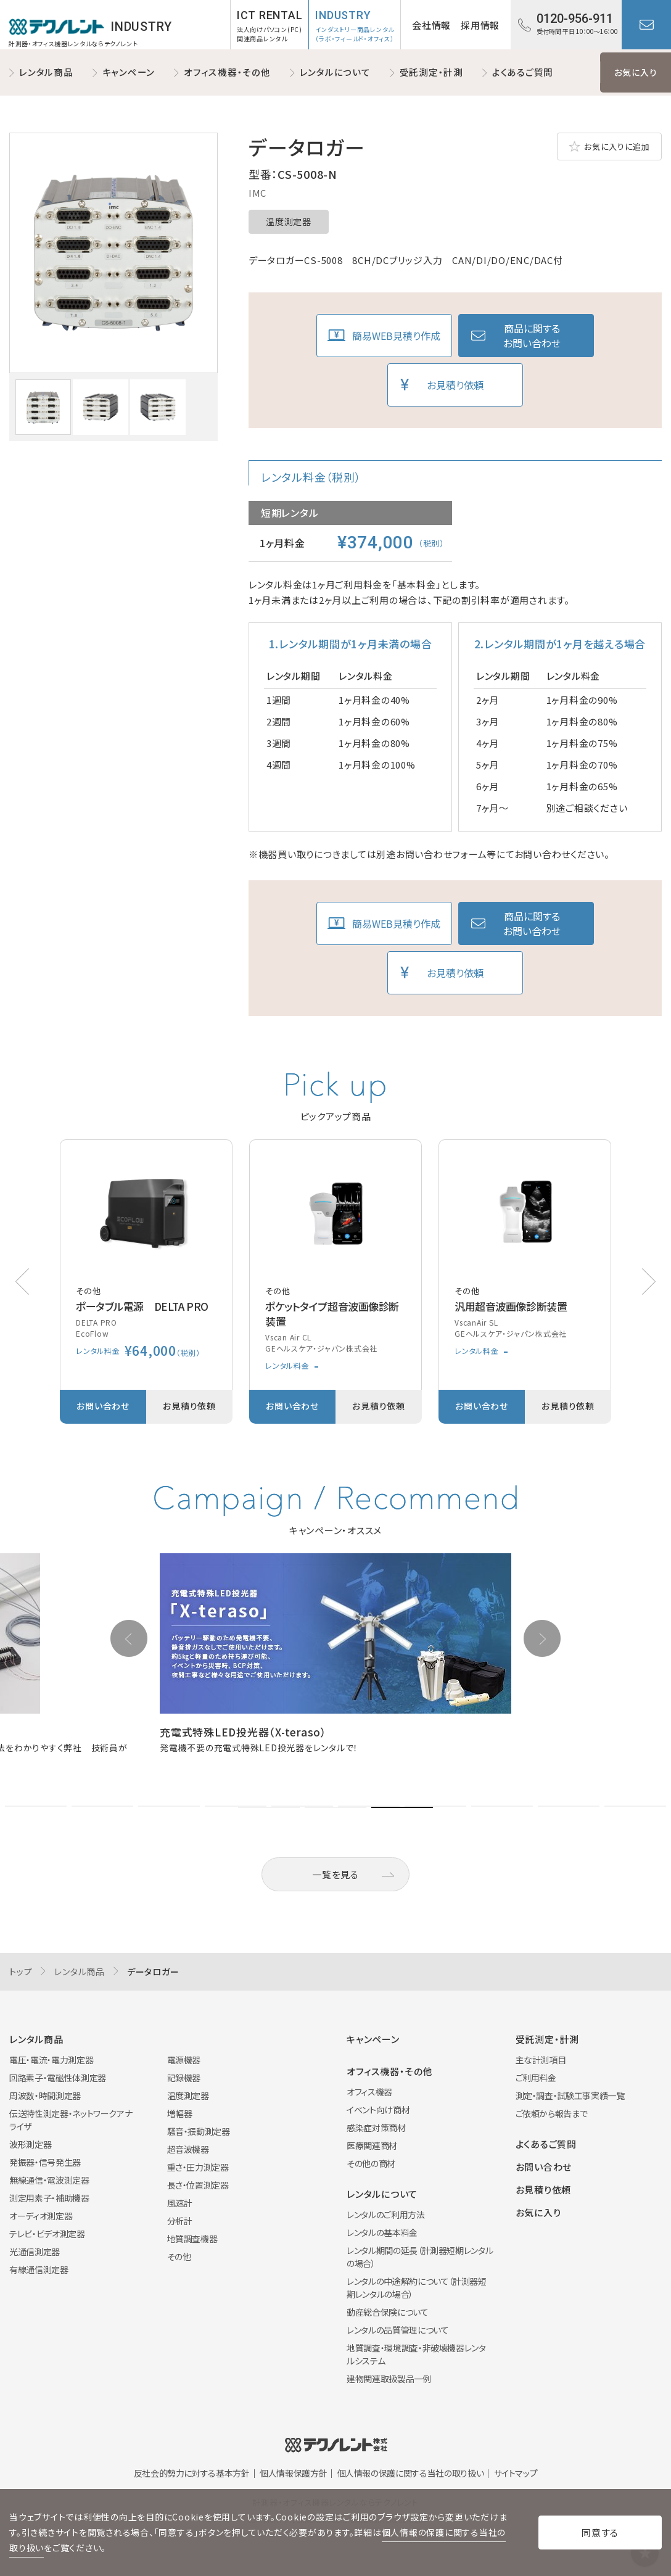  I want to click on その他, so click(179, 2256).